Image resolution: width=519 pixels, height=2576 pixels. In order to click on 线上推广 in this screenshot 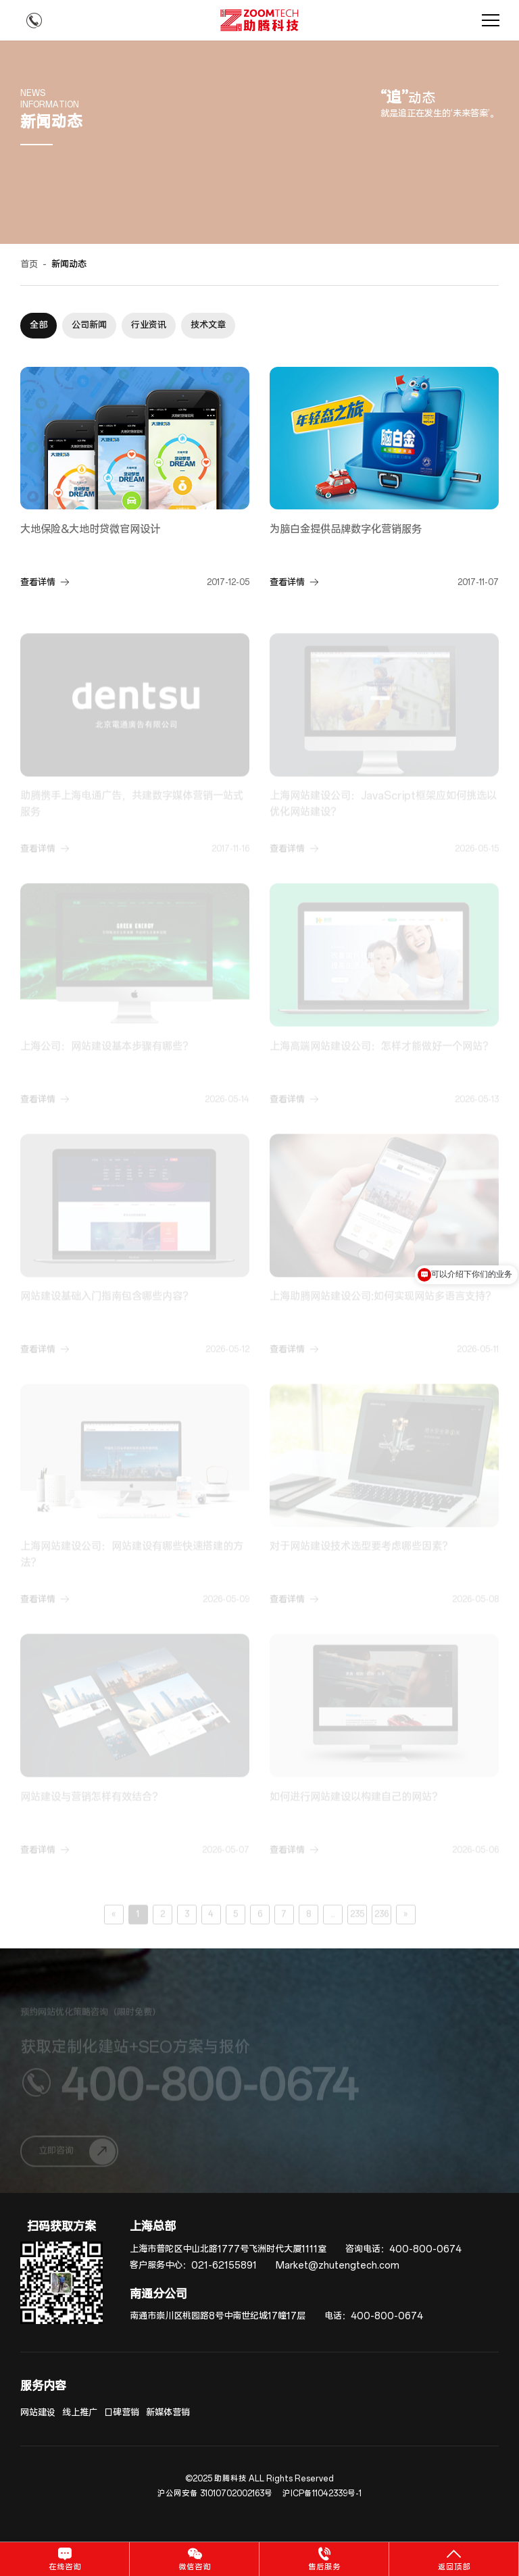, I will do `click(79, 2413)`.